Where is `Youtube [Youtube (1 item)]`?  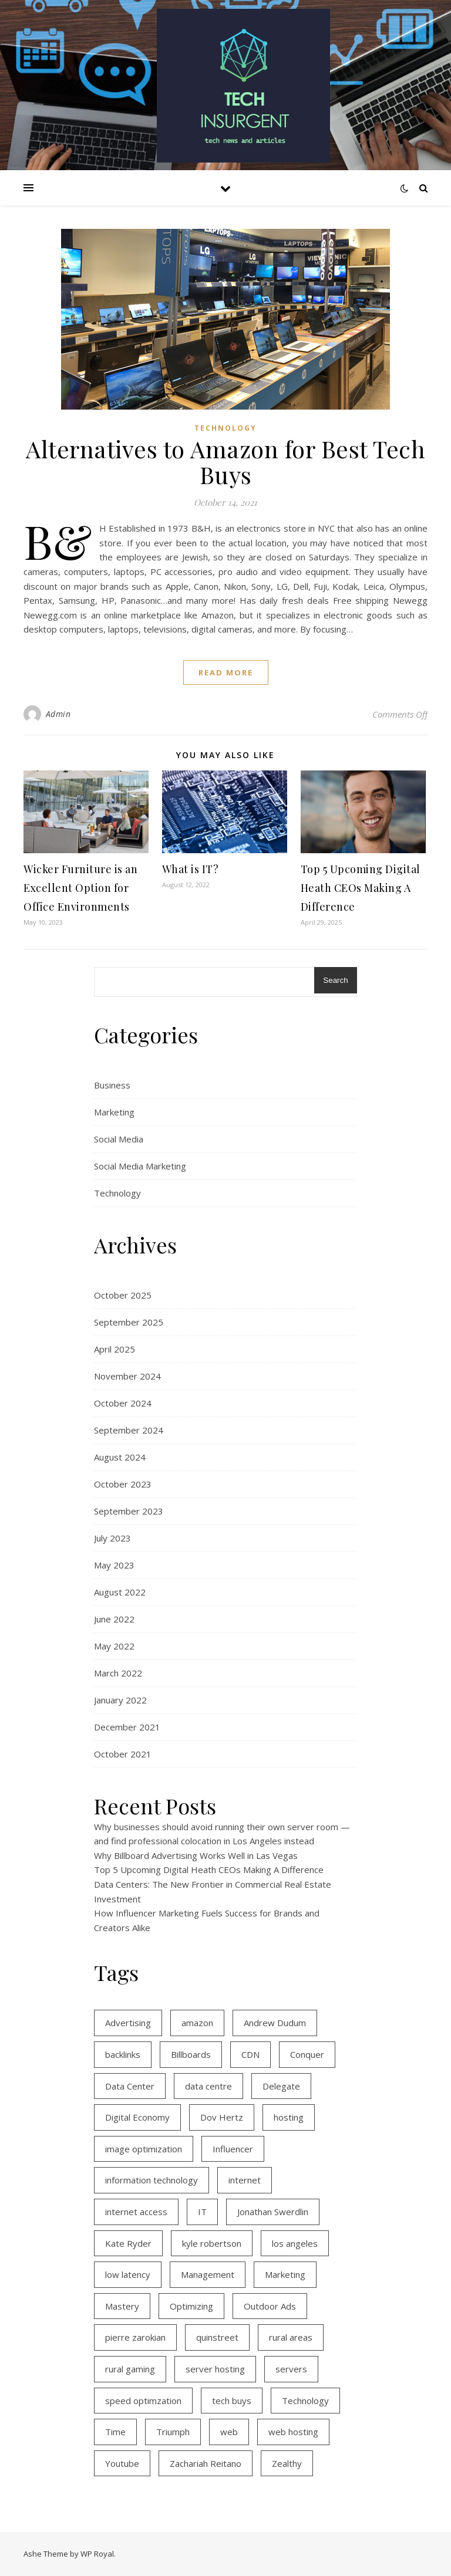
Youtube [Youtube (1 item)] is located at coordinates (122, 2463).